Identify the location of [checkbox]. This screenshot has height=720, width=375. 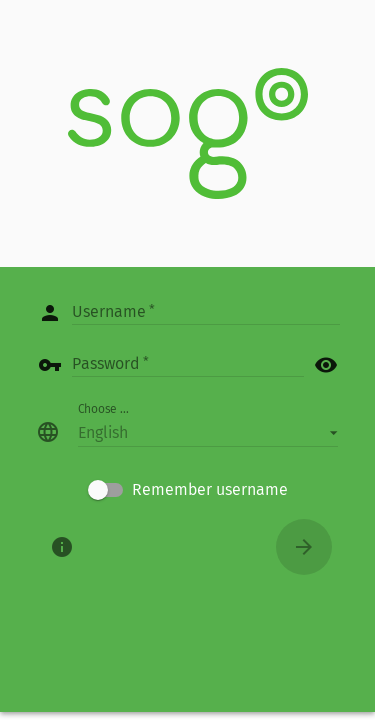
(188, 490).